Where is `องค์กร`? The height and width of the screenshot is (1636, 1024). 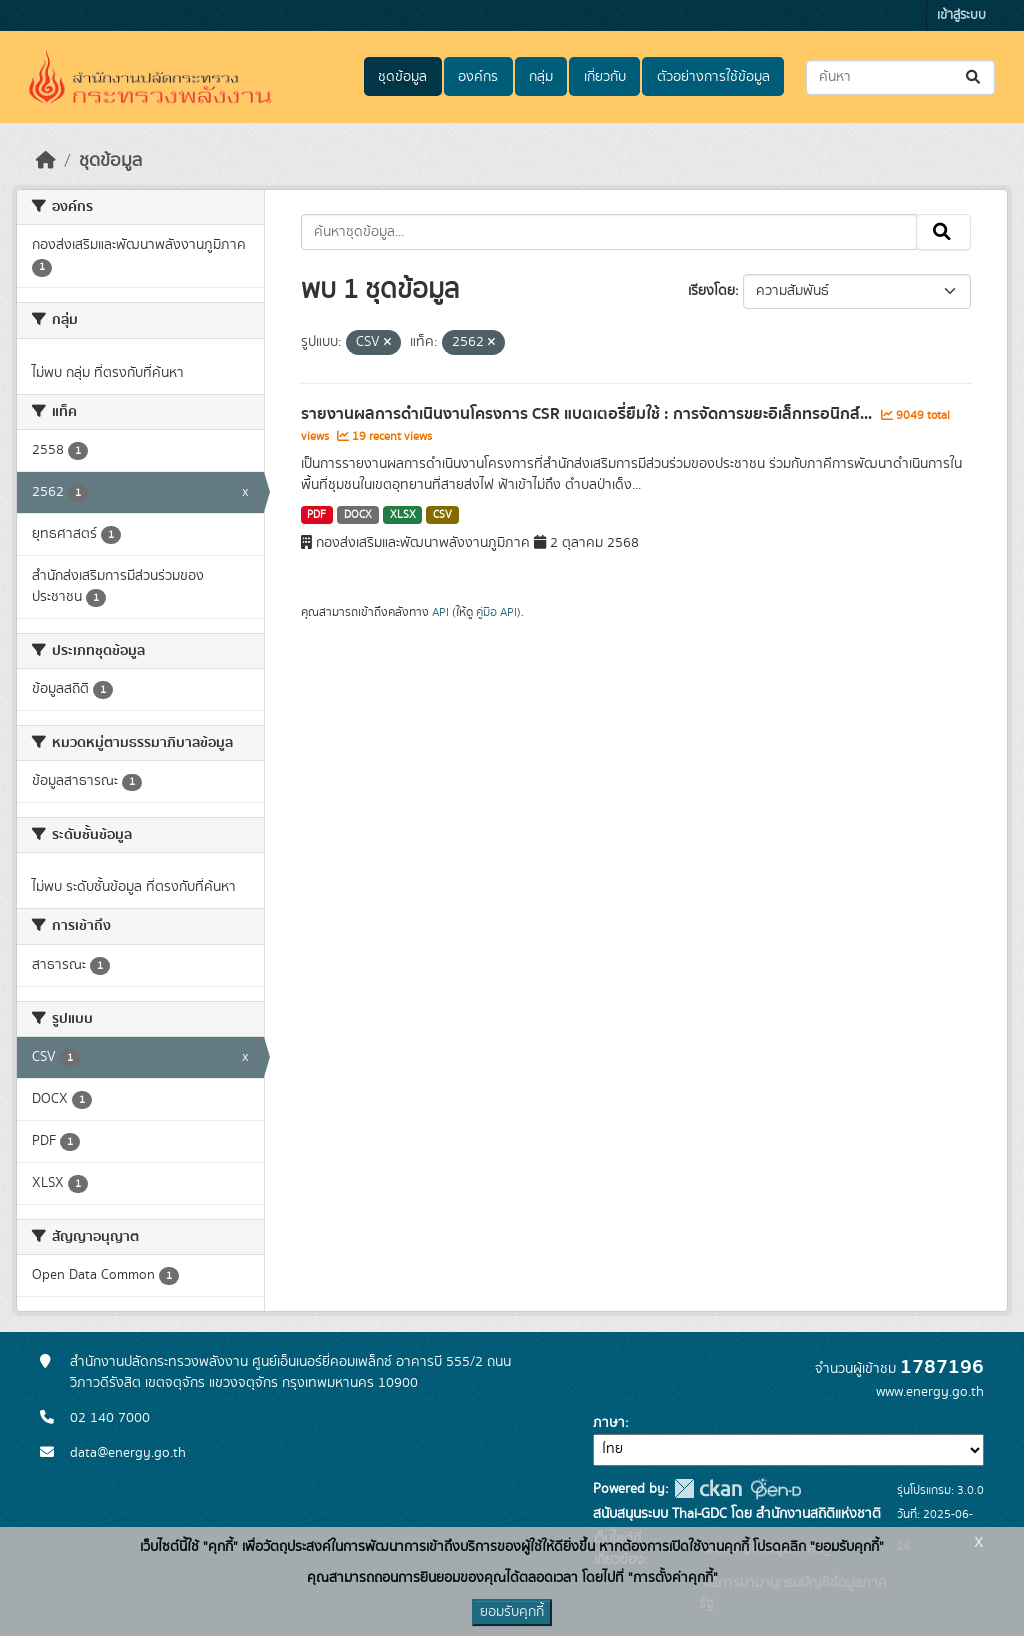
องค์กร is located at coordinates (478, 77).